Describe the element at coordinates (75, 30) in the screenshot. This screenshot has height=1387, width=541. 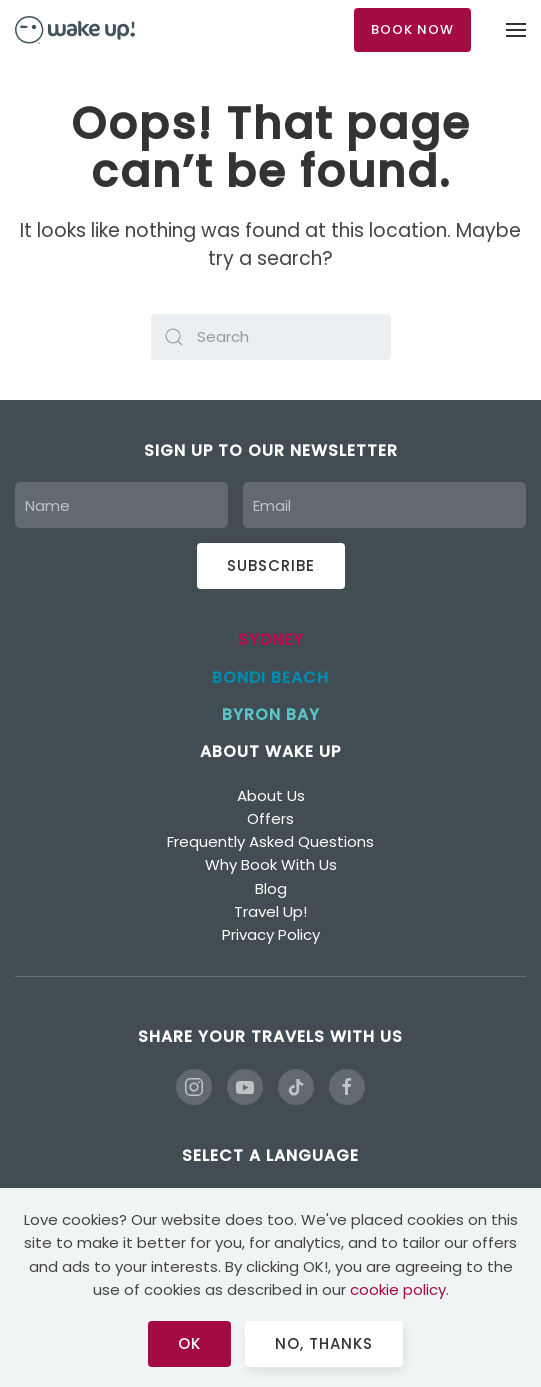
I see `[Back to home]` at that location.